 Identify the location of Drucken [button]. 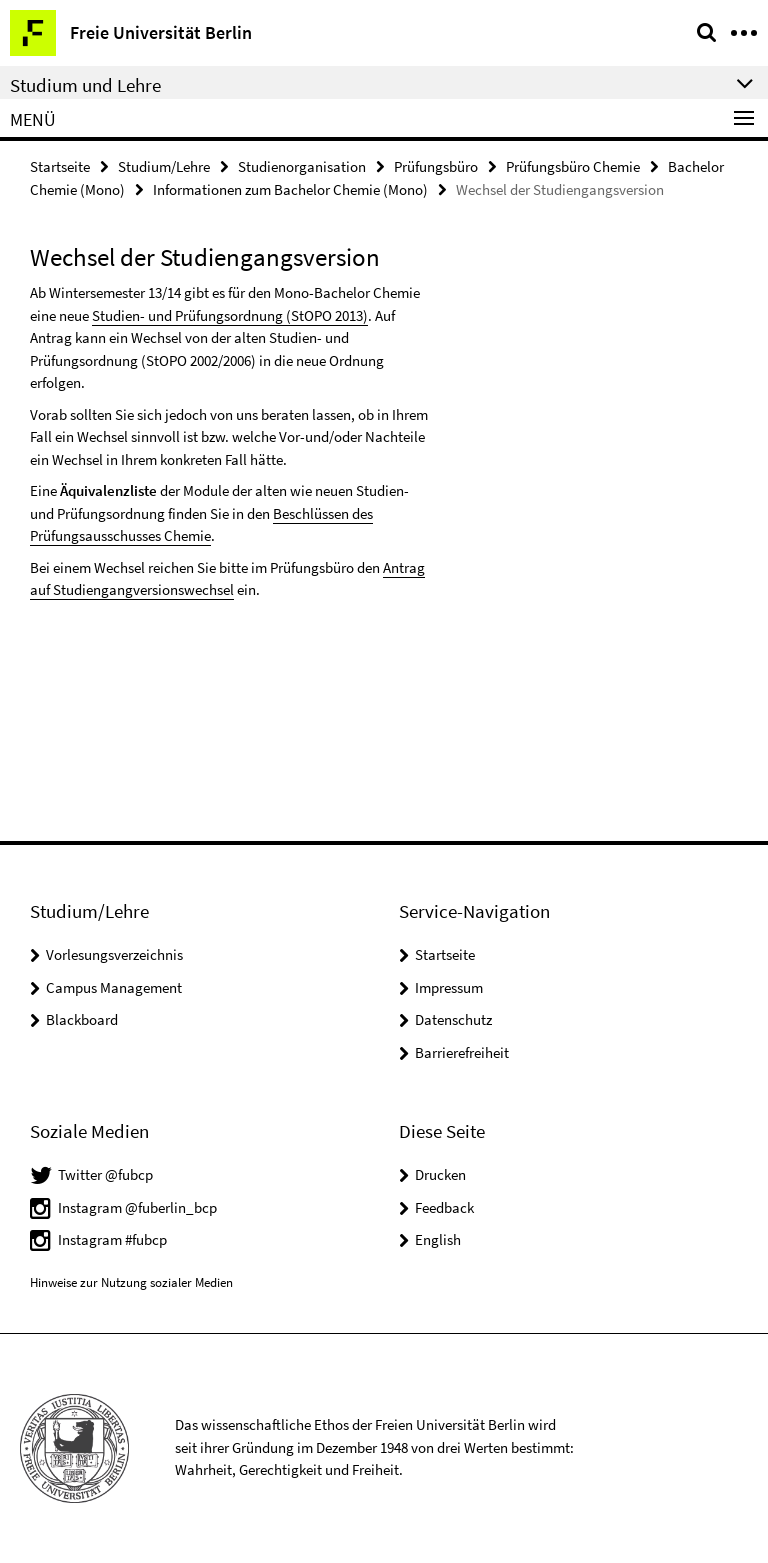
(440, 1174).